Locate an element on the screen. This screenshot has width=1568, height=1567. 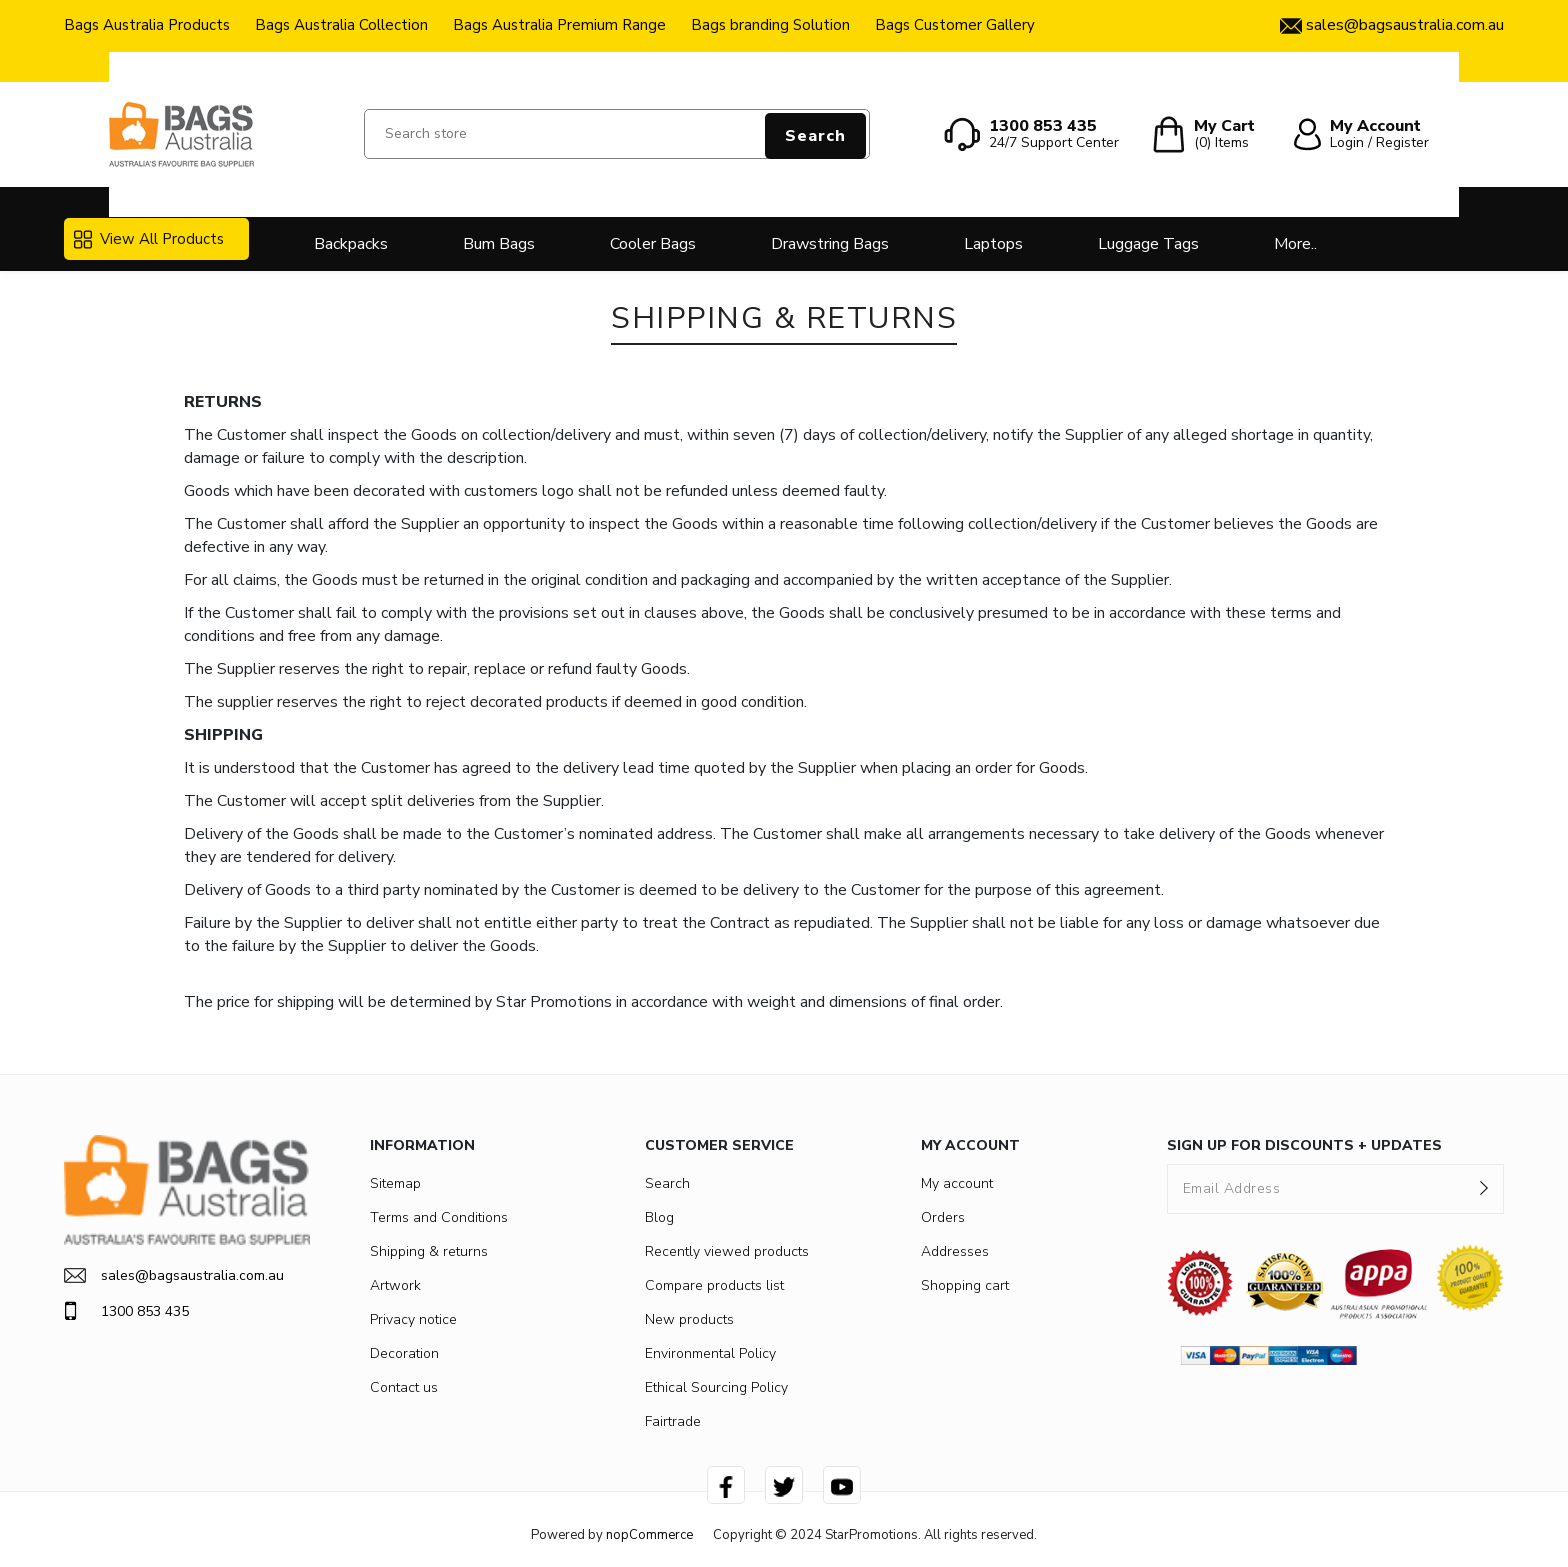
Search is located at coordinates (815, 136).